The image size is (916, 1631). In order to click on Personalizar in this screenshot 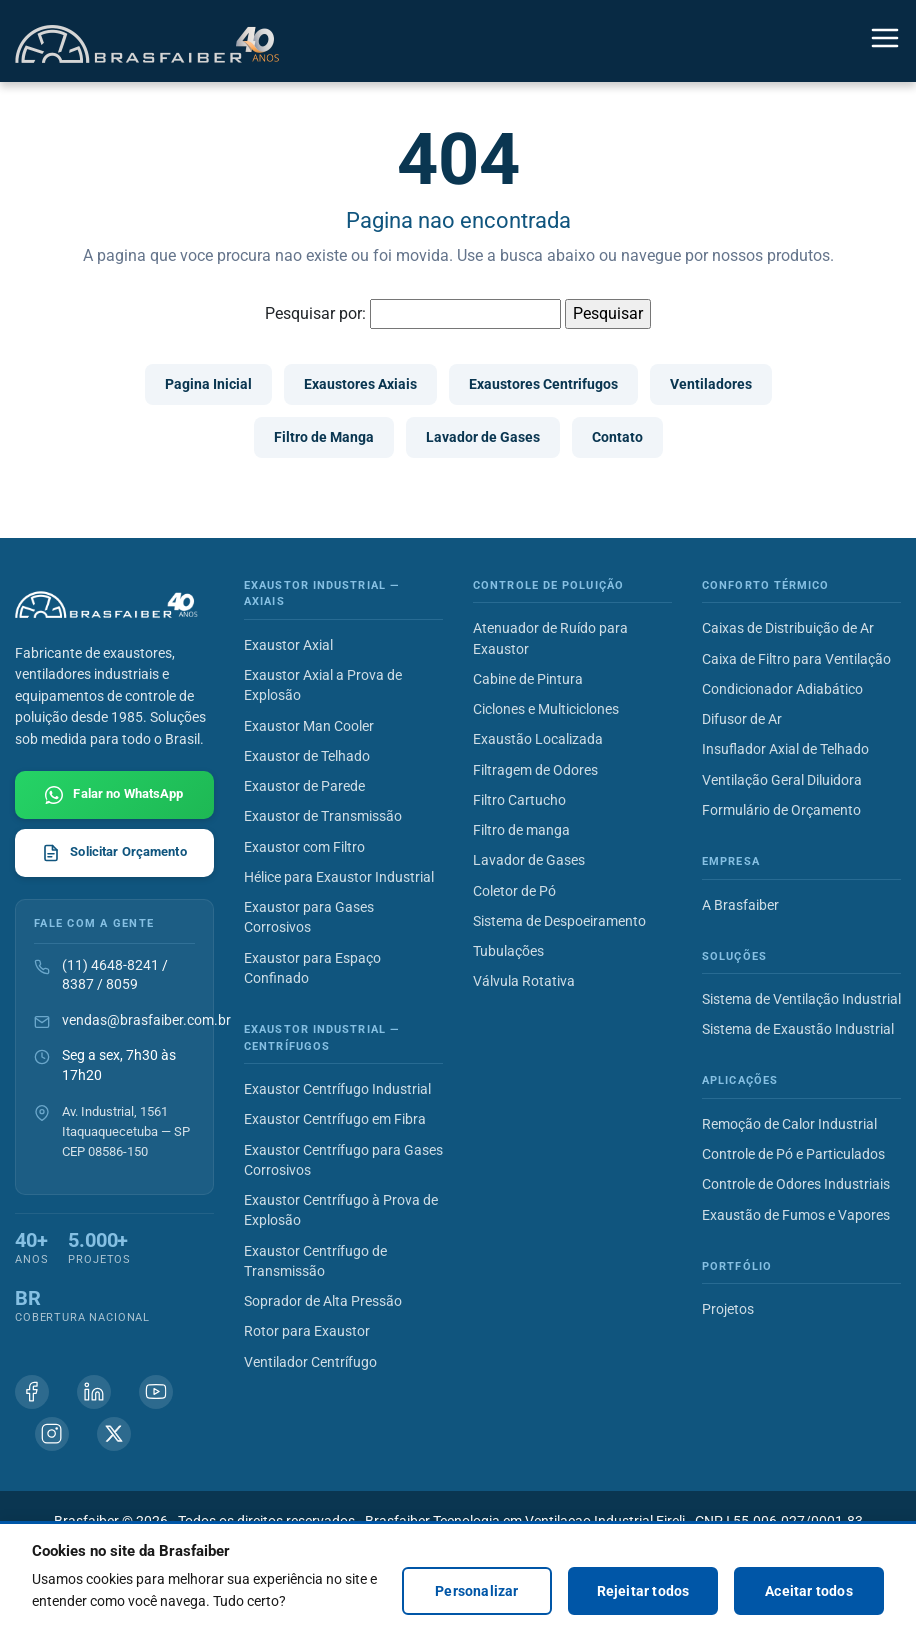, I will do `click(476, 1591)`.